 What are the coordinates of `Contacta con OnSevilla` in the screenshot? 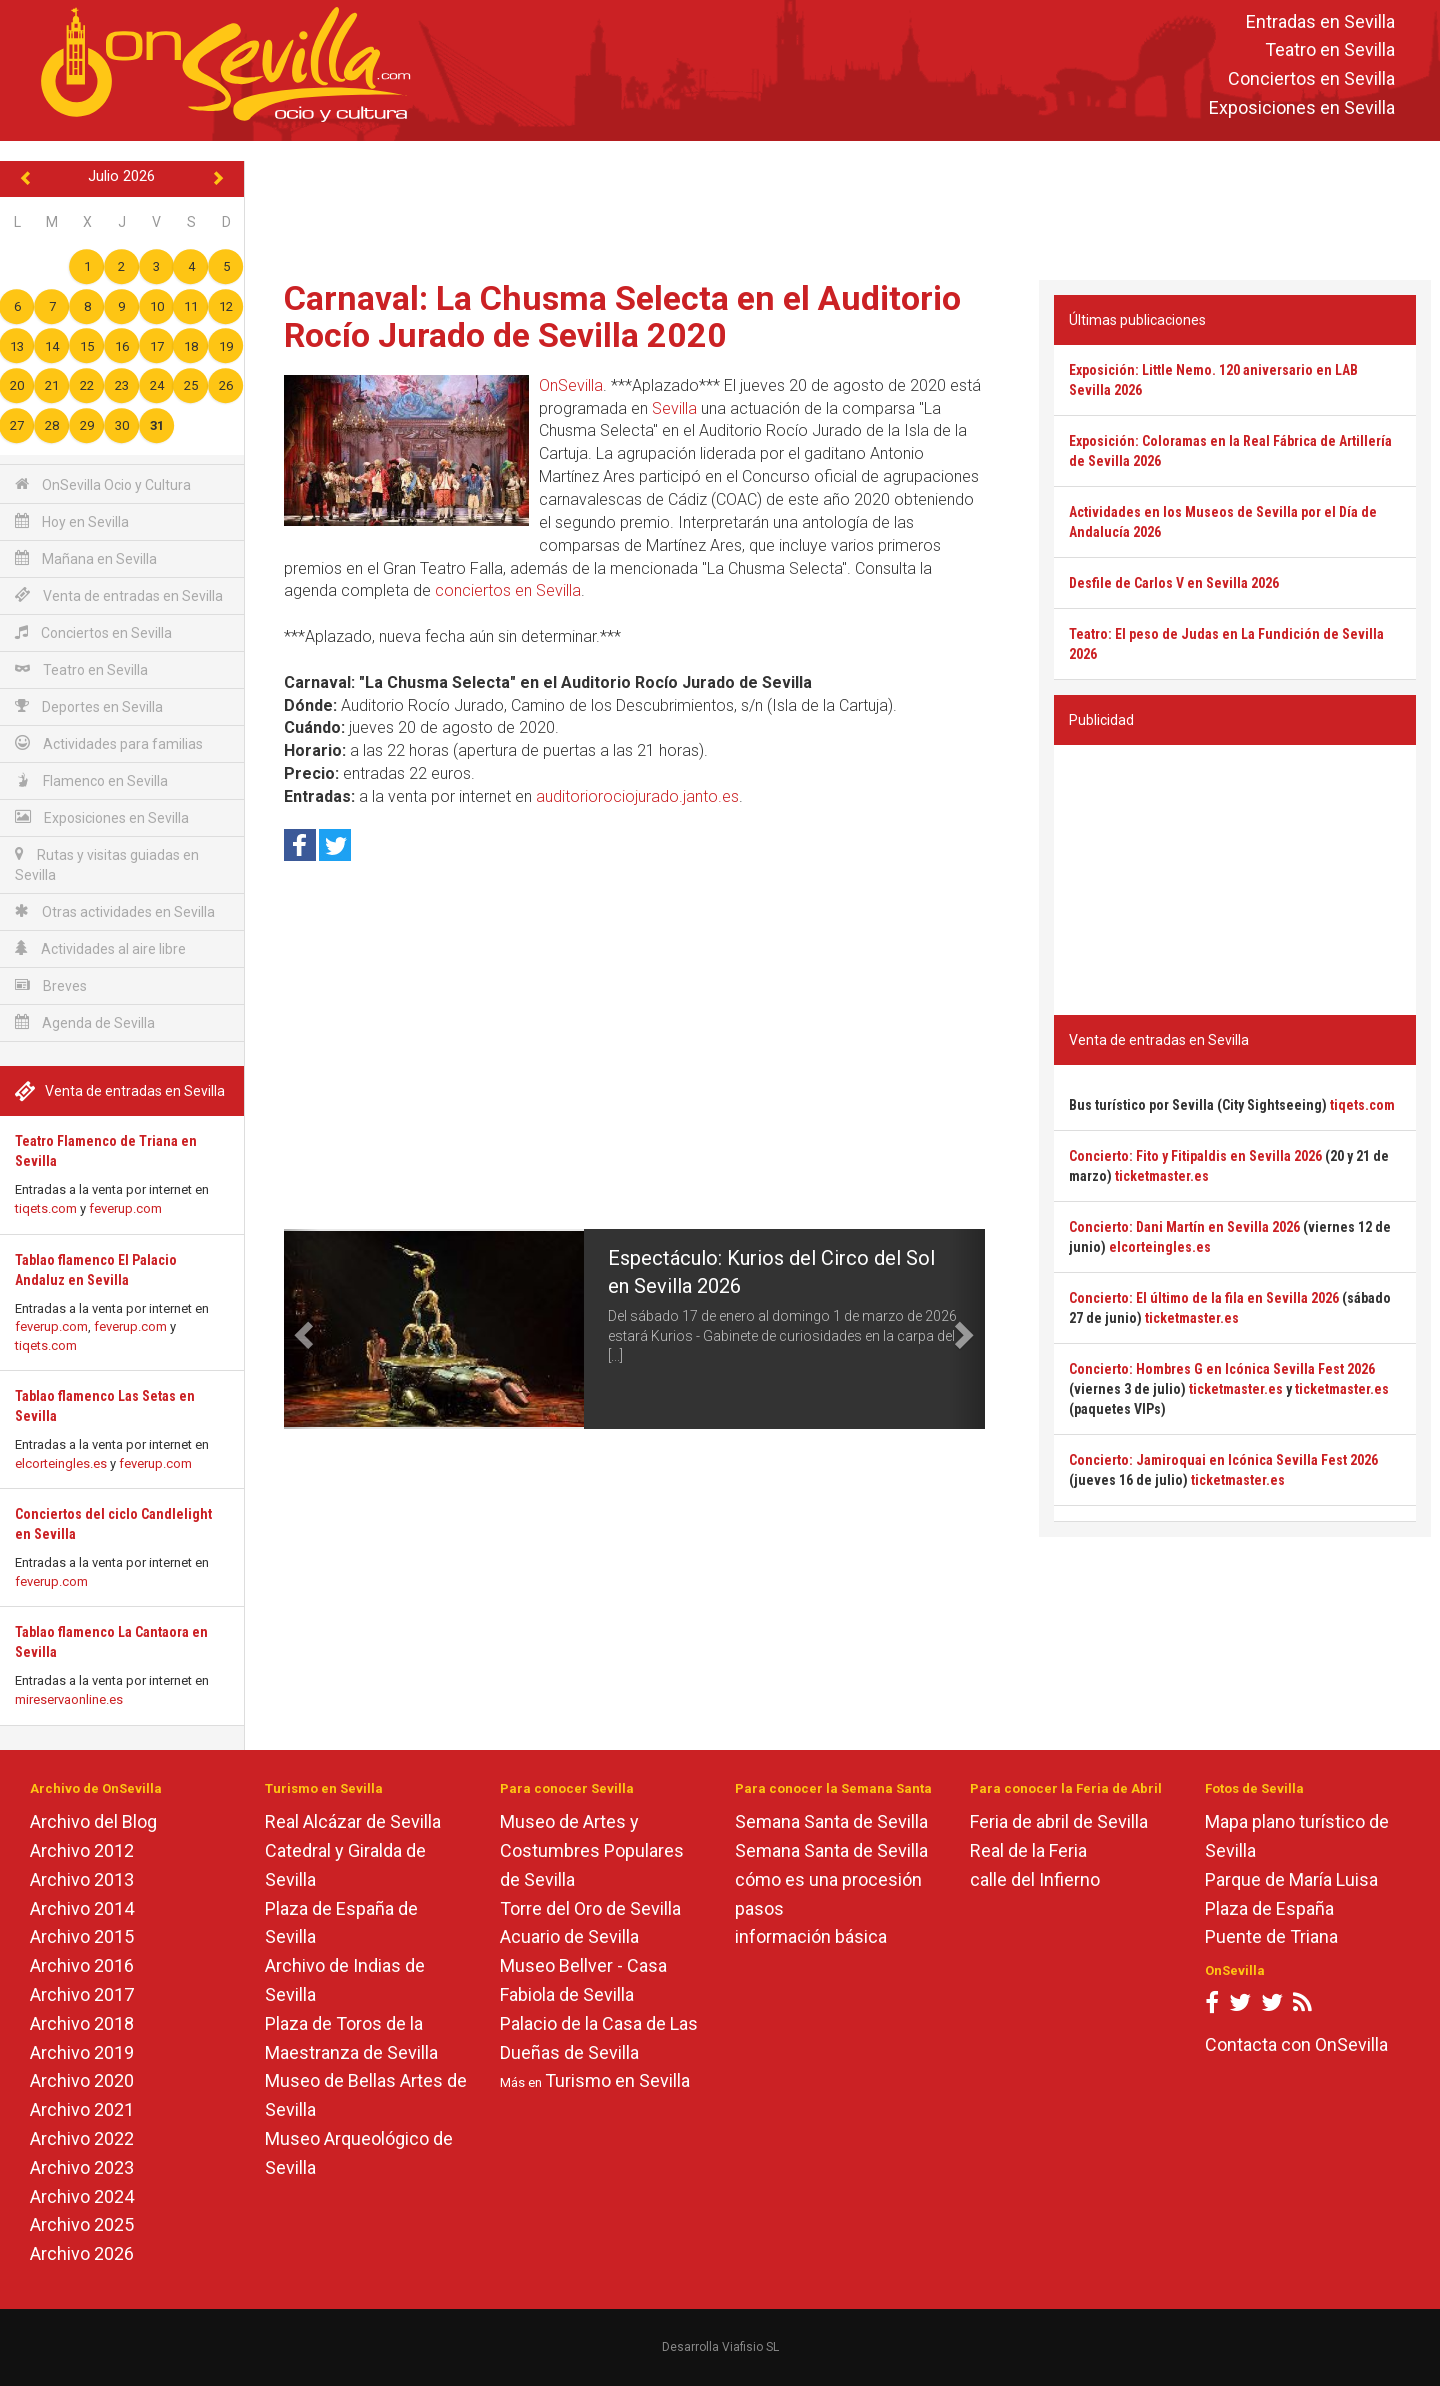 It's located at (1296, 2044).